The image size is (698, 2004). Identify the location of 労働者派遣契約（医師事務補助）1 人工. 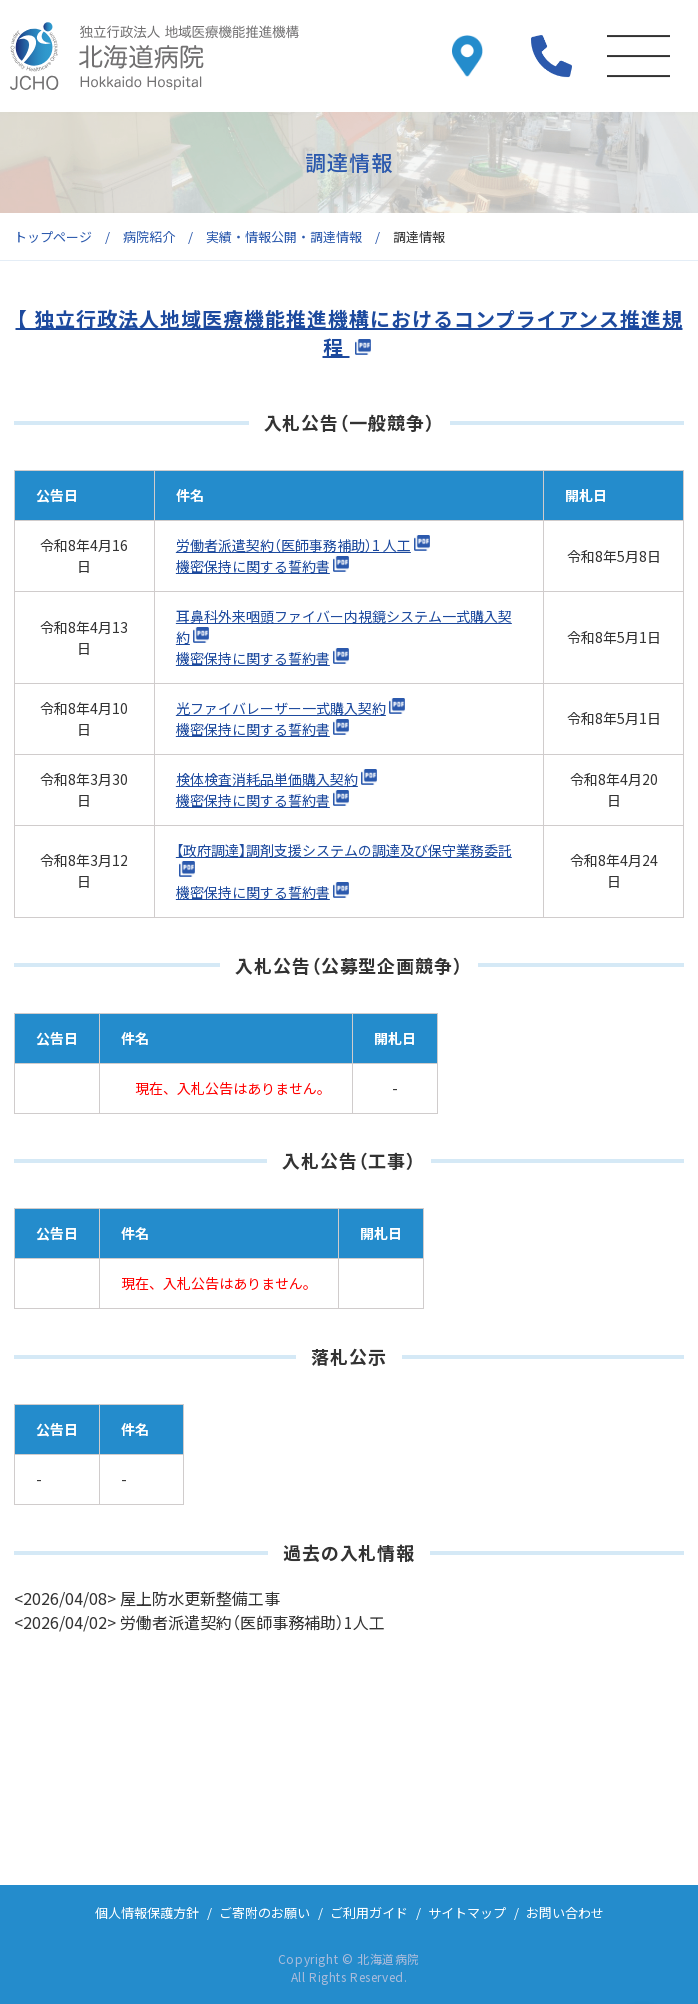
(293, 545).